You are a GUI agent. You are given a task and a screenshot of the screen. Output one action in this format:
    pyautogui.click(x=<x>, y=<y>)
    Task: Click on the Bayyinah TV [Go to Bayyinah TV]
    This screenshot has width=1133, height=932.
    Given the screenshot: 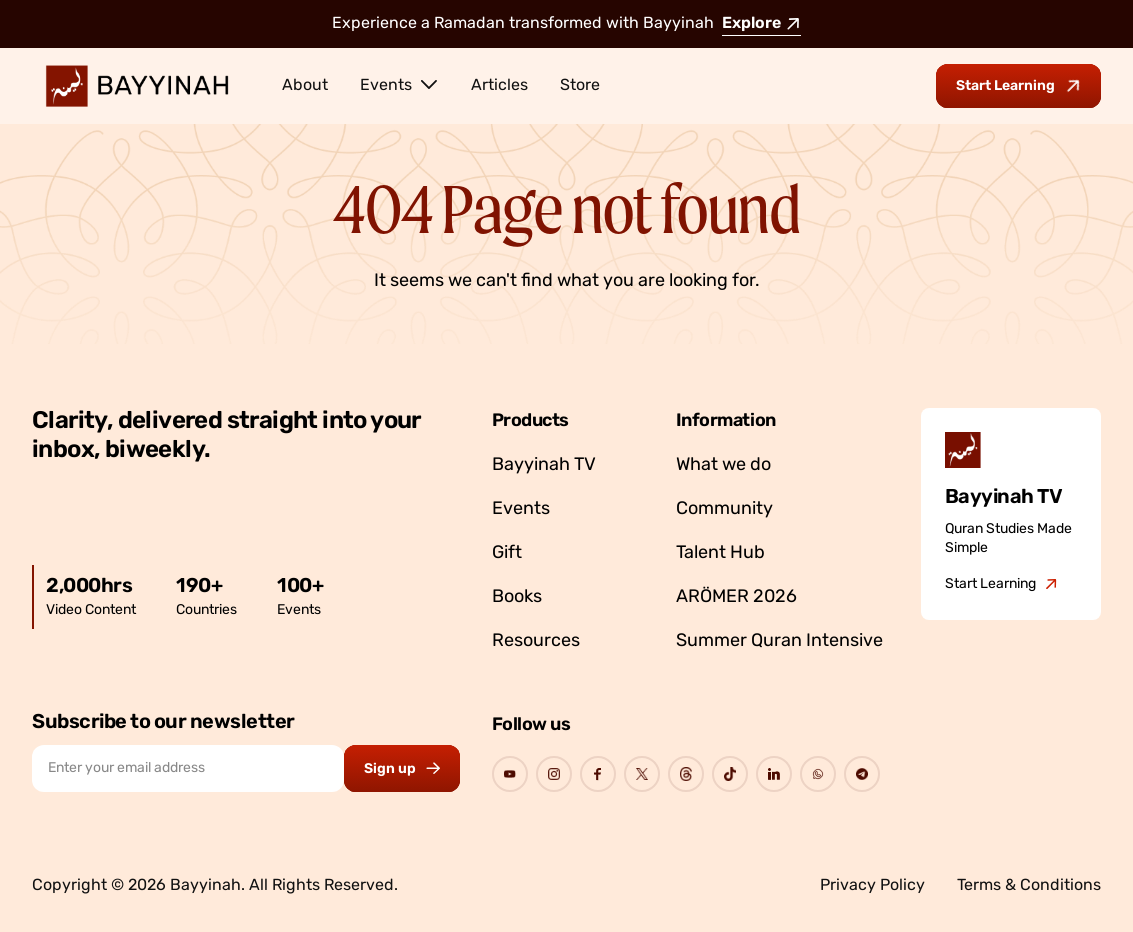 What is the action you would take?
    pyautogui.click(x=544, y=465)
    